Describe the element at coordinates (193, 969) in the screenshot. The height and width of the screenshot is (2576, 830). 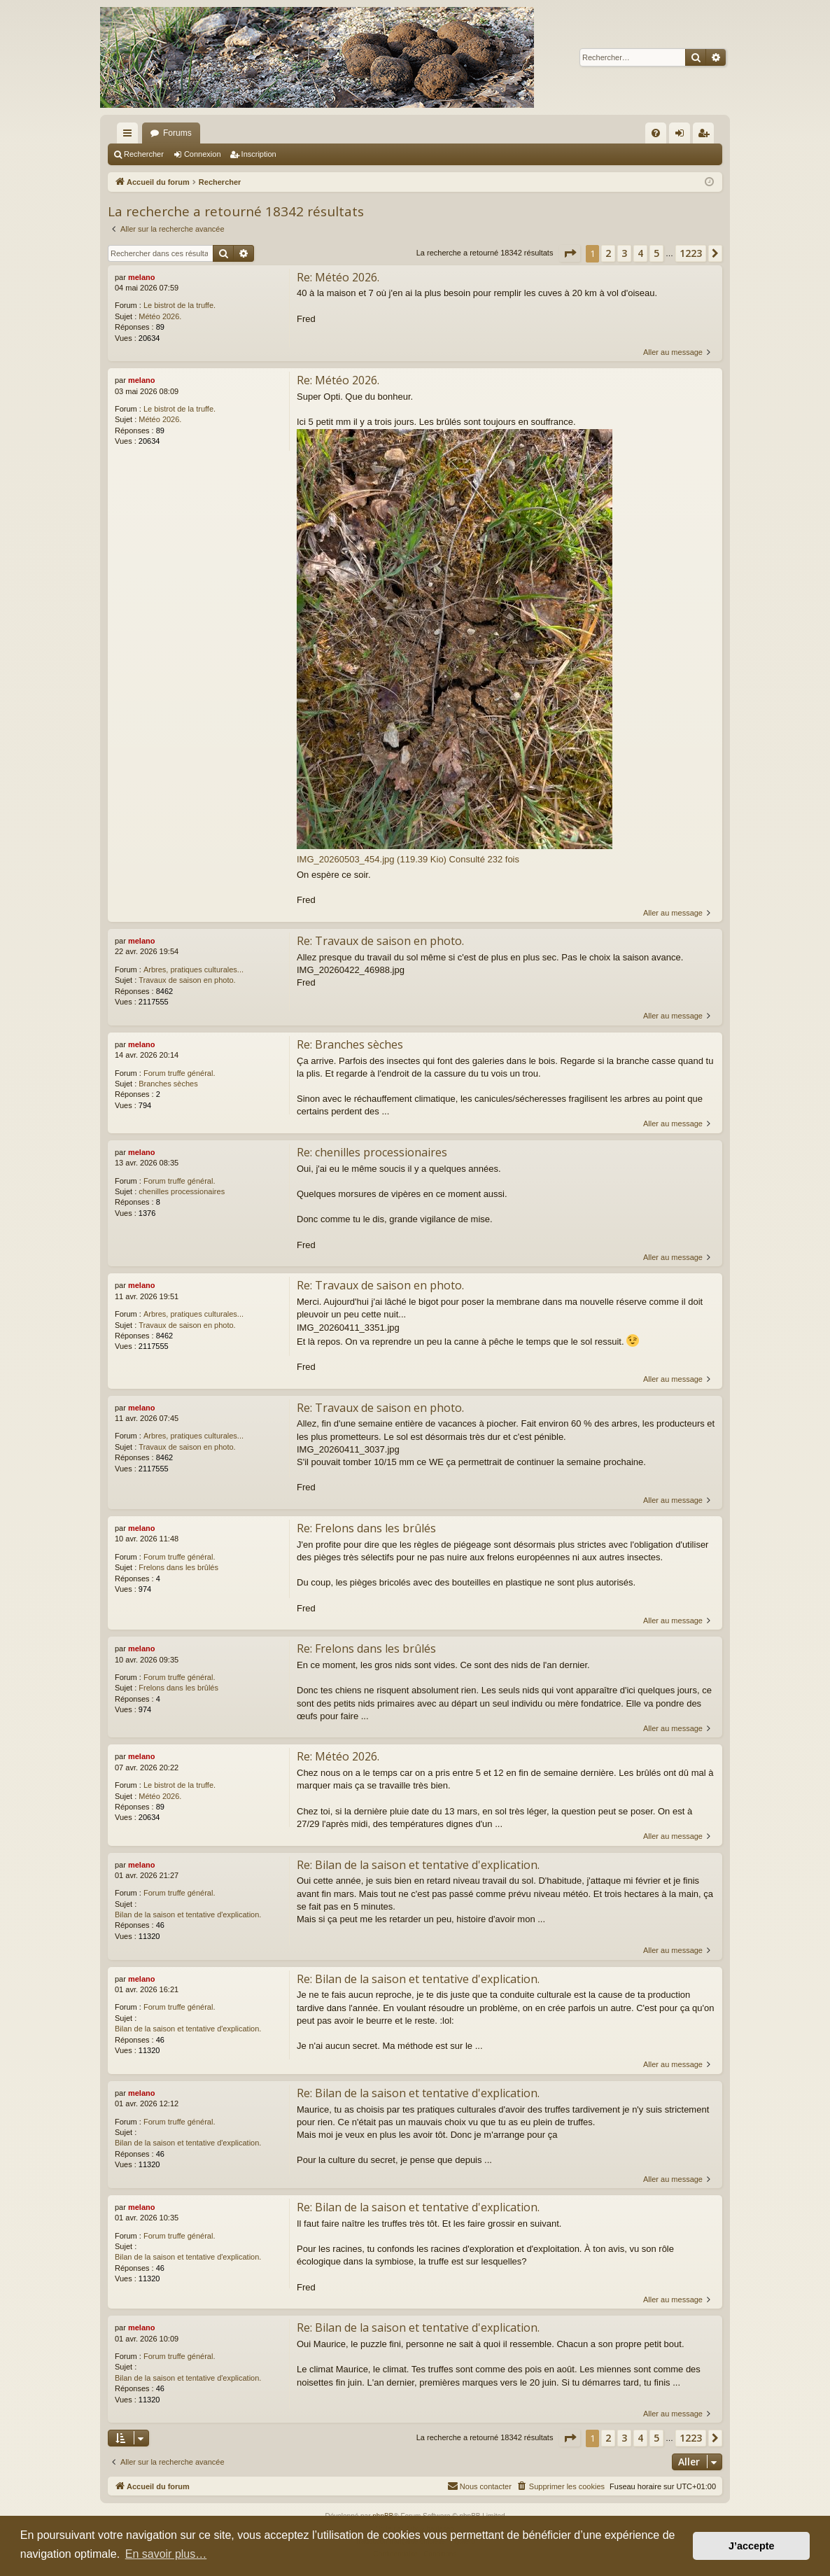
I see `Arbres, pratiques culturales...` at that location.